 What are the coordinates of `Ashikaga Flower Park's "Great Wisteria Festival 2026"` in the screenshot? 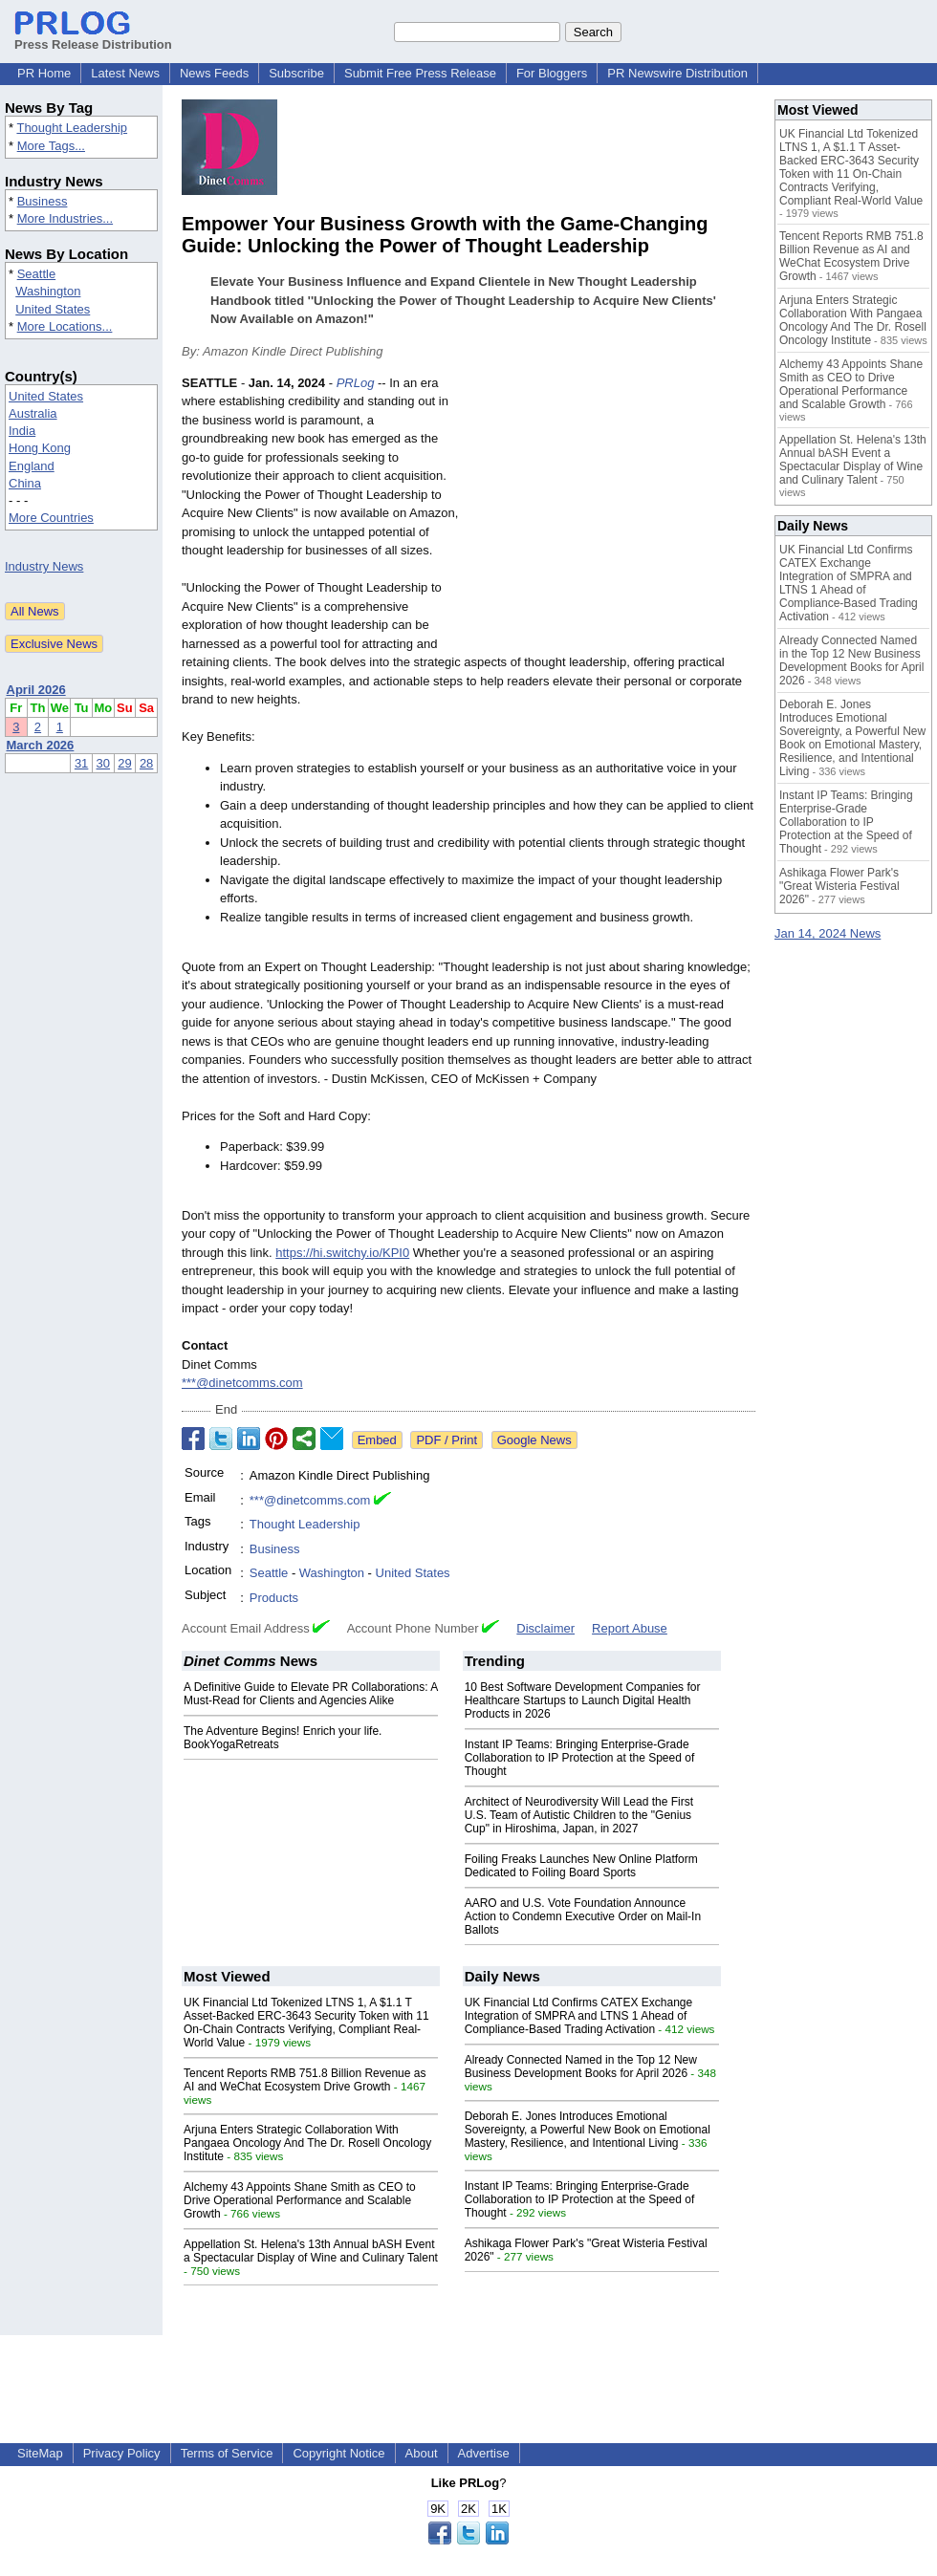 It's located at (839, 886).